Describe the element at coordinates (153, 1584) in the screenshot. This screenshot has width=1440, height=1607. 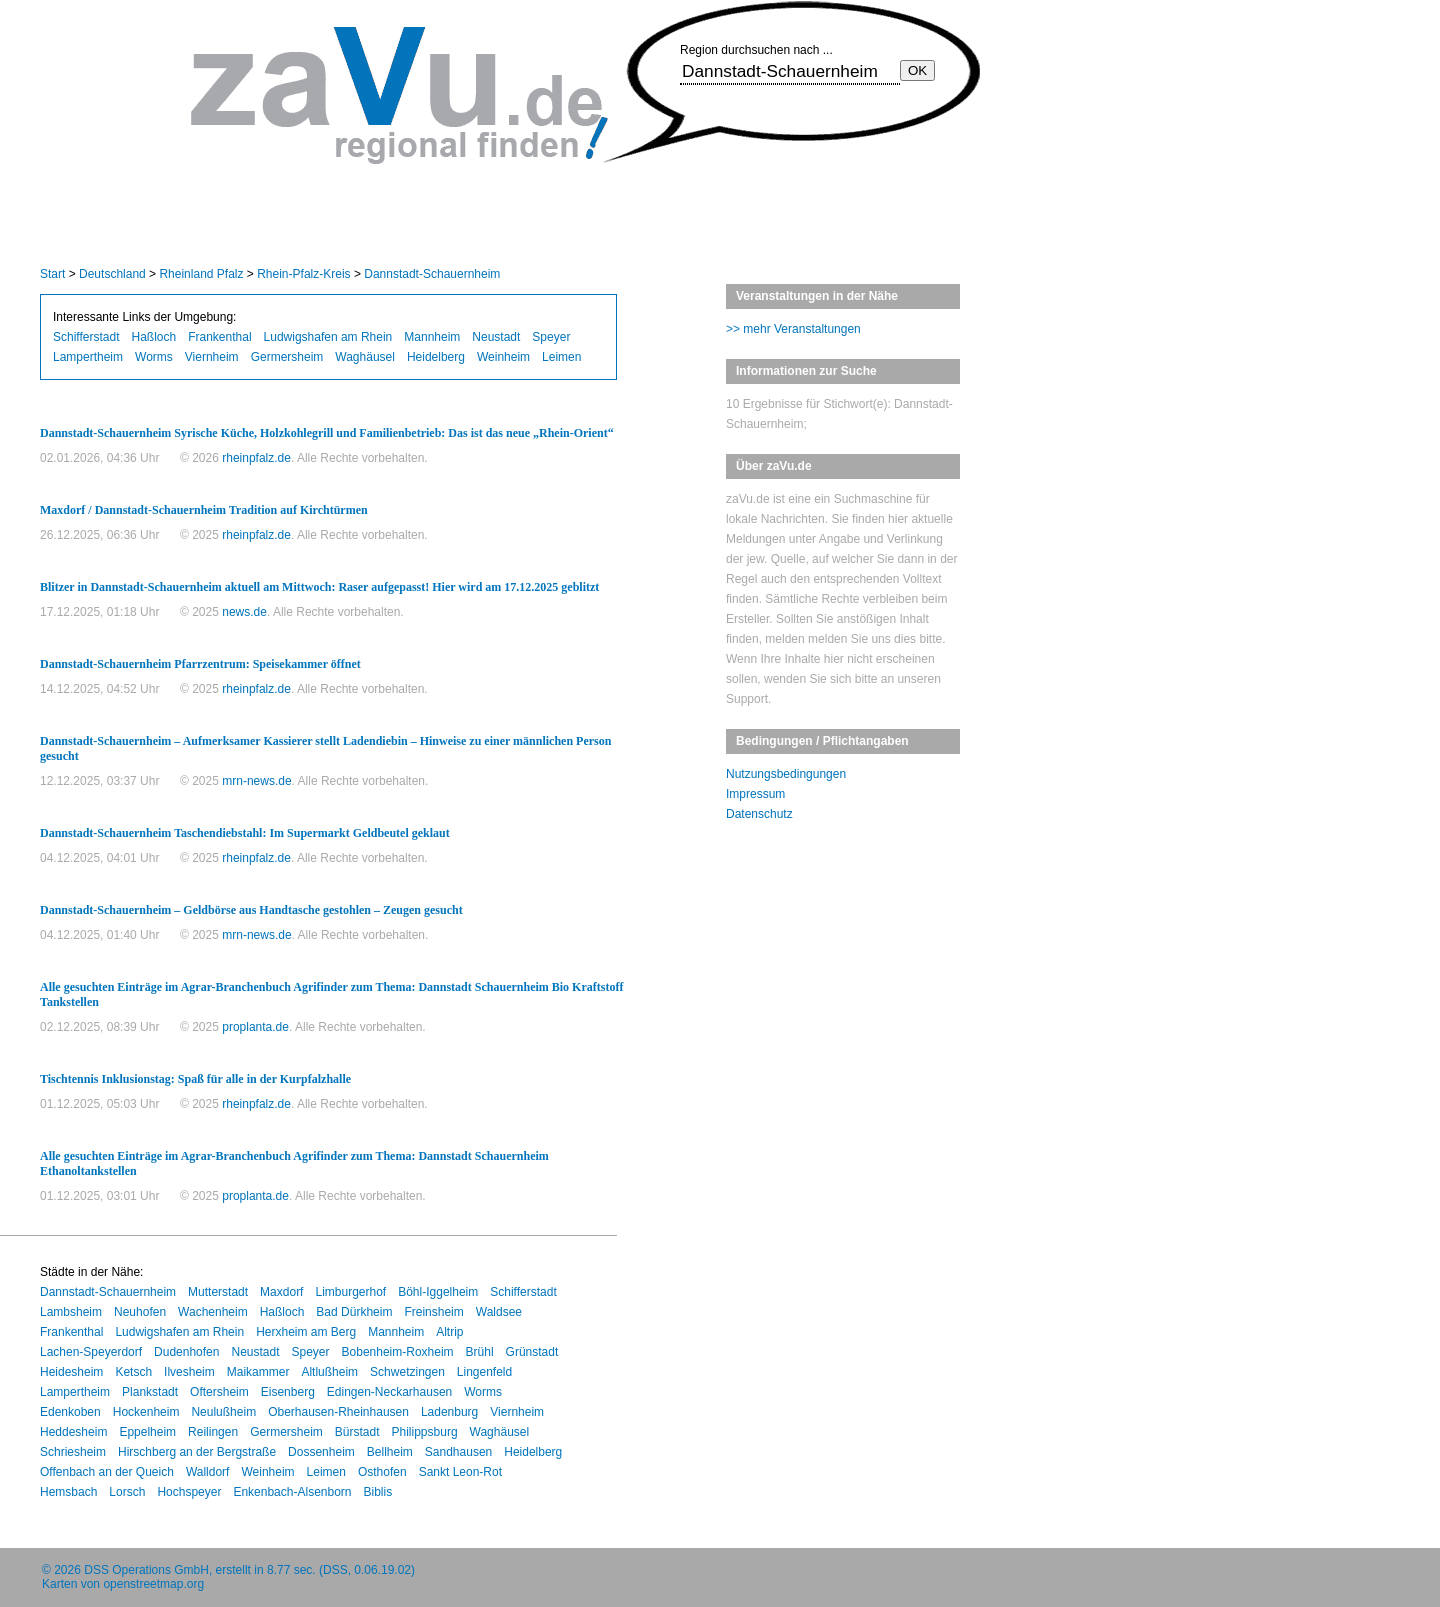
I see `openstreetmap.org` at that location.